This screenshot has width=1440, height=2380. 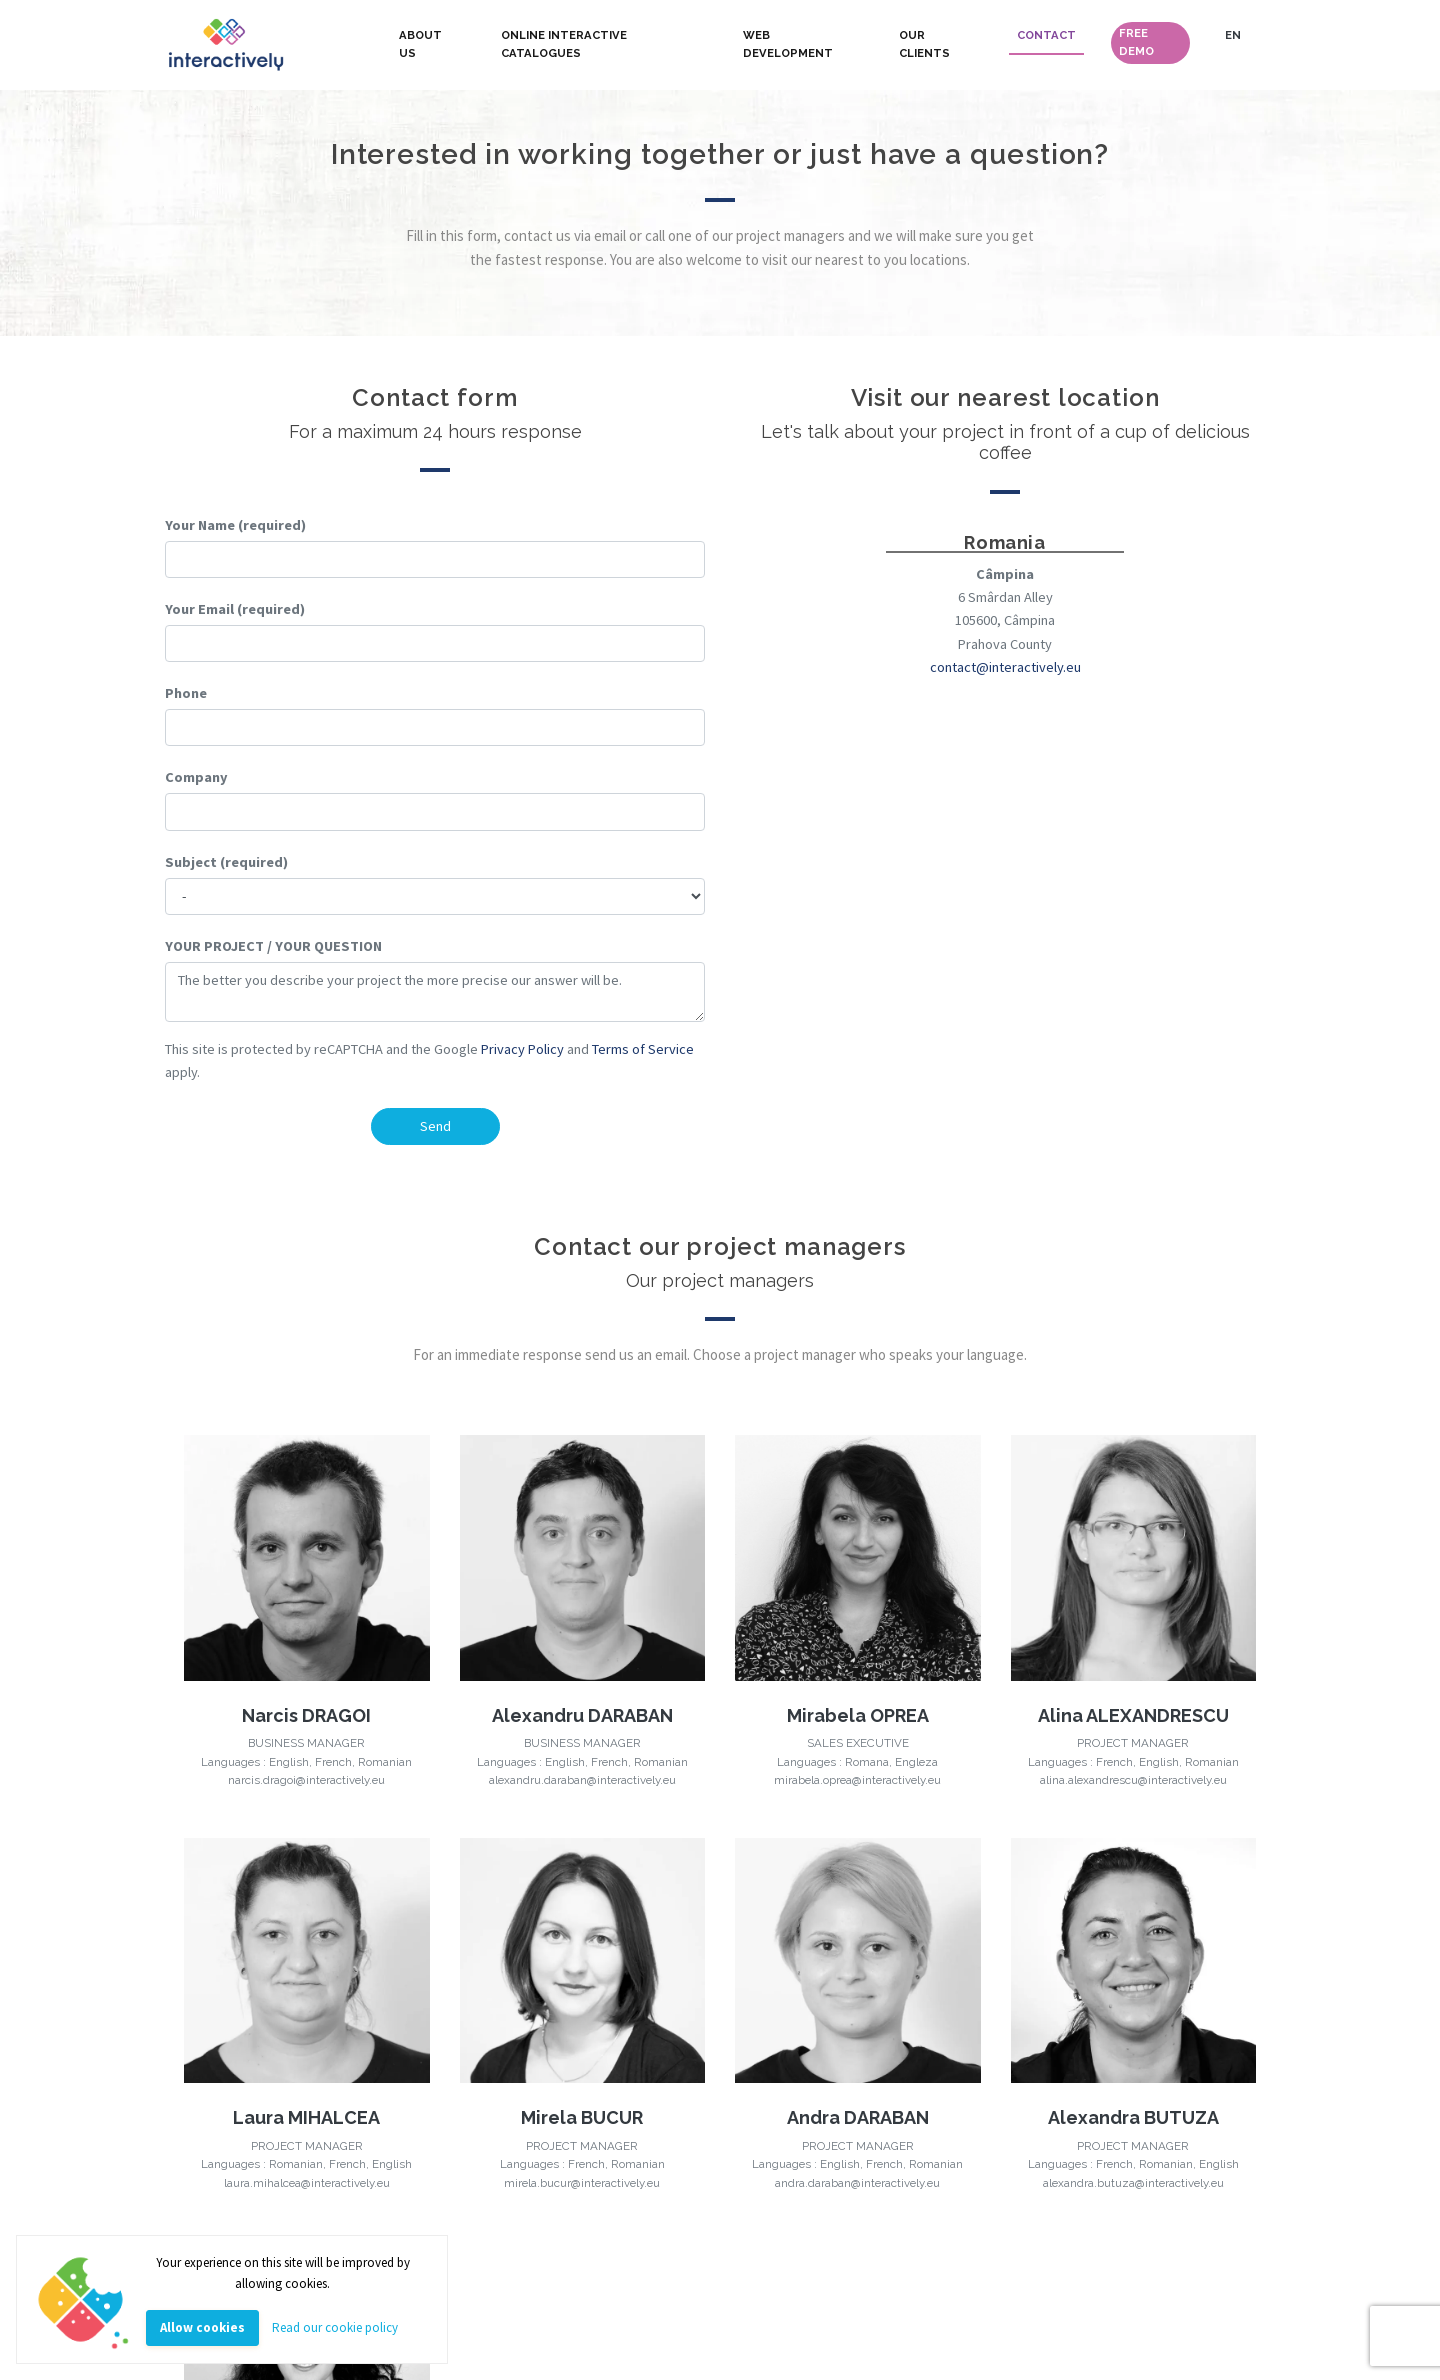 I want to click on ABOUT US, so click(x=420, y=44).